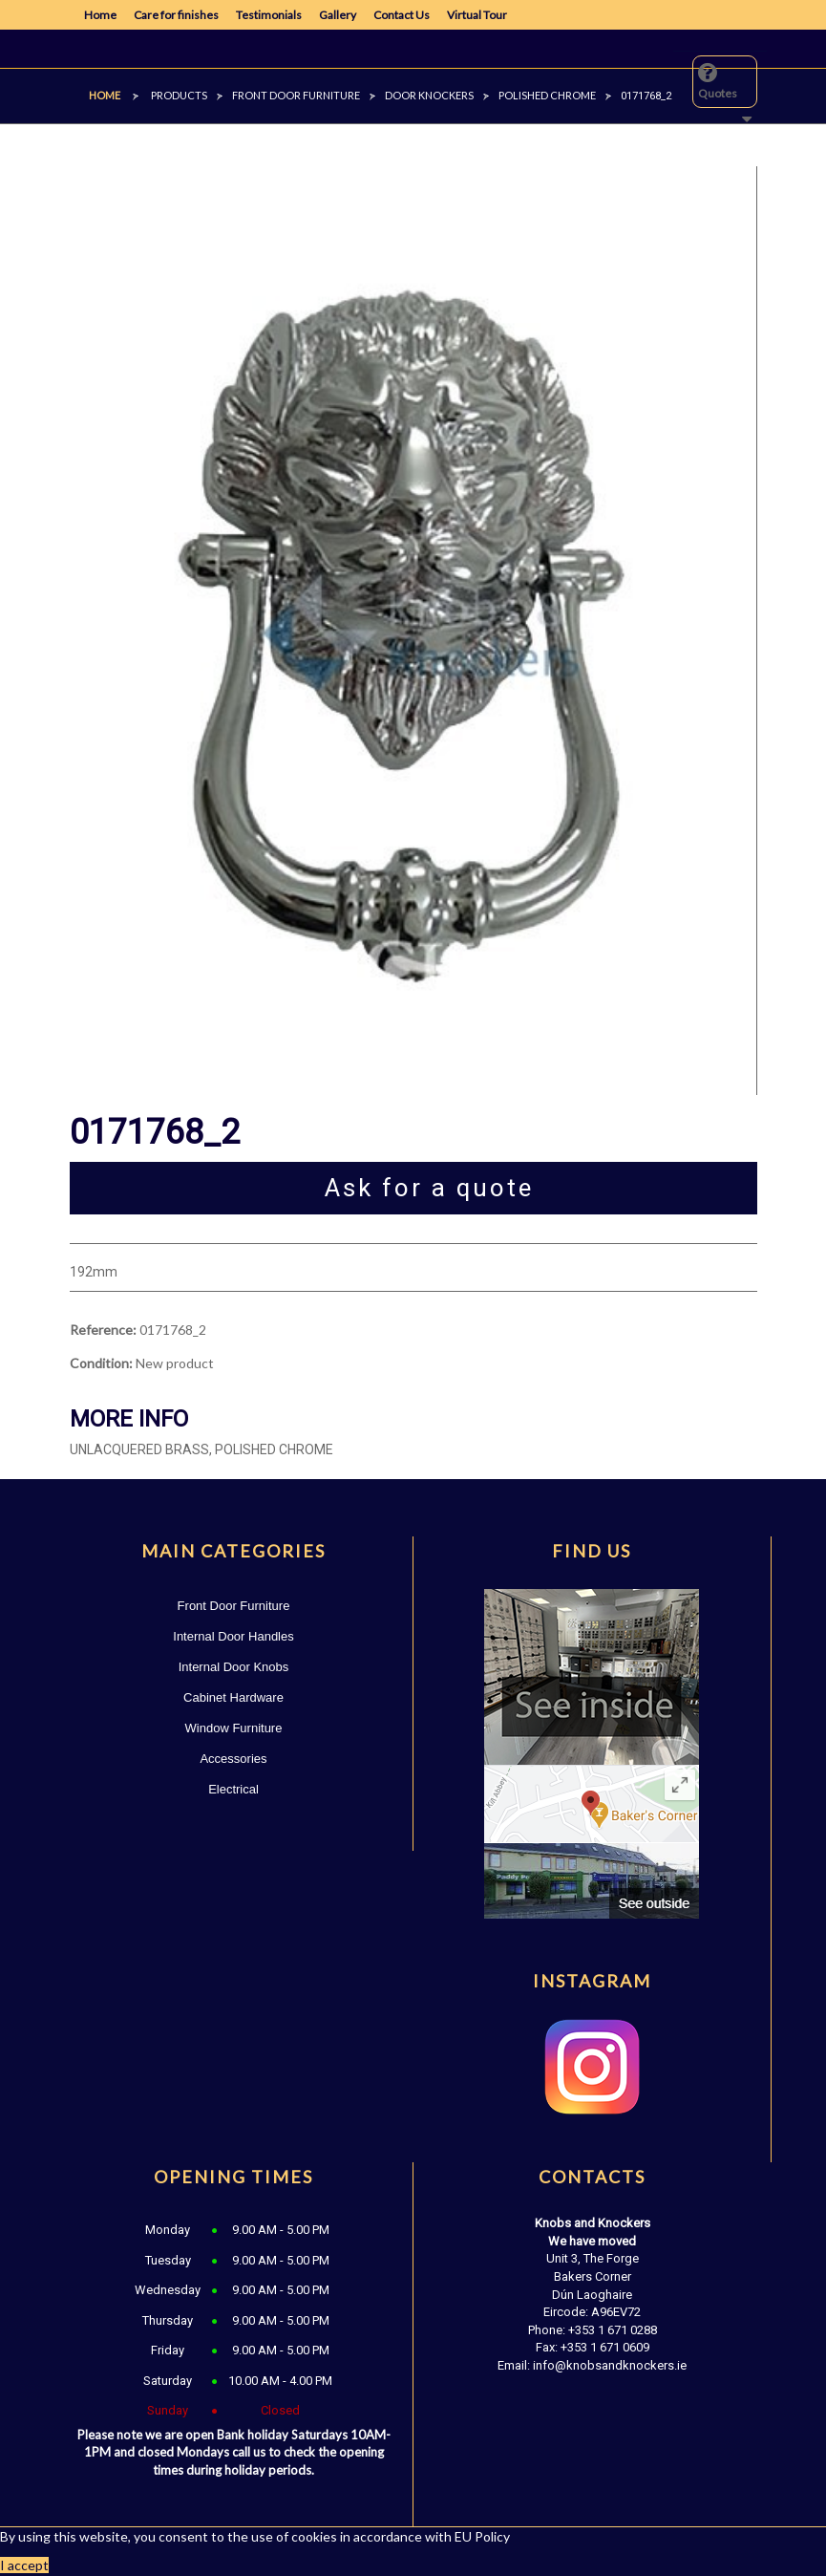 The width and height of the screenshot is (826, 2576). Describe the element at coordinates (233, 1789) in the screenshot. I see `Electrical` at that location.